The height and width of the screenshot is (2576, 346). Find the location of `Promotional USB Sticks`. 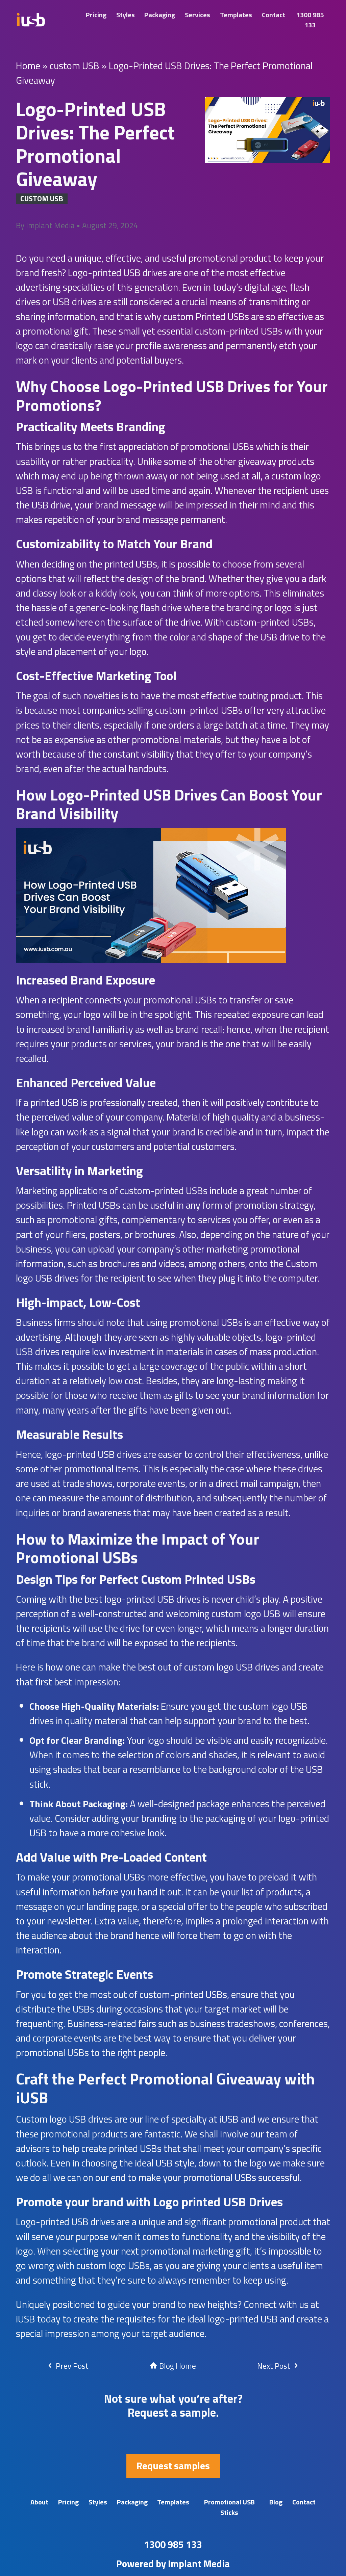

Promotional USB Sticks is located at coordinates (229, 2507).